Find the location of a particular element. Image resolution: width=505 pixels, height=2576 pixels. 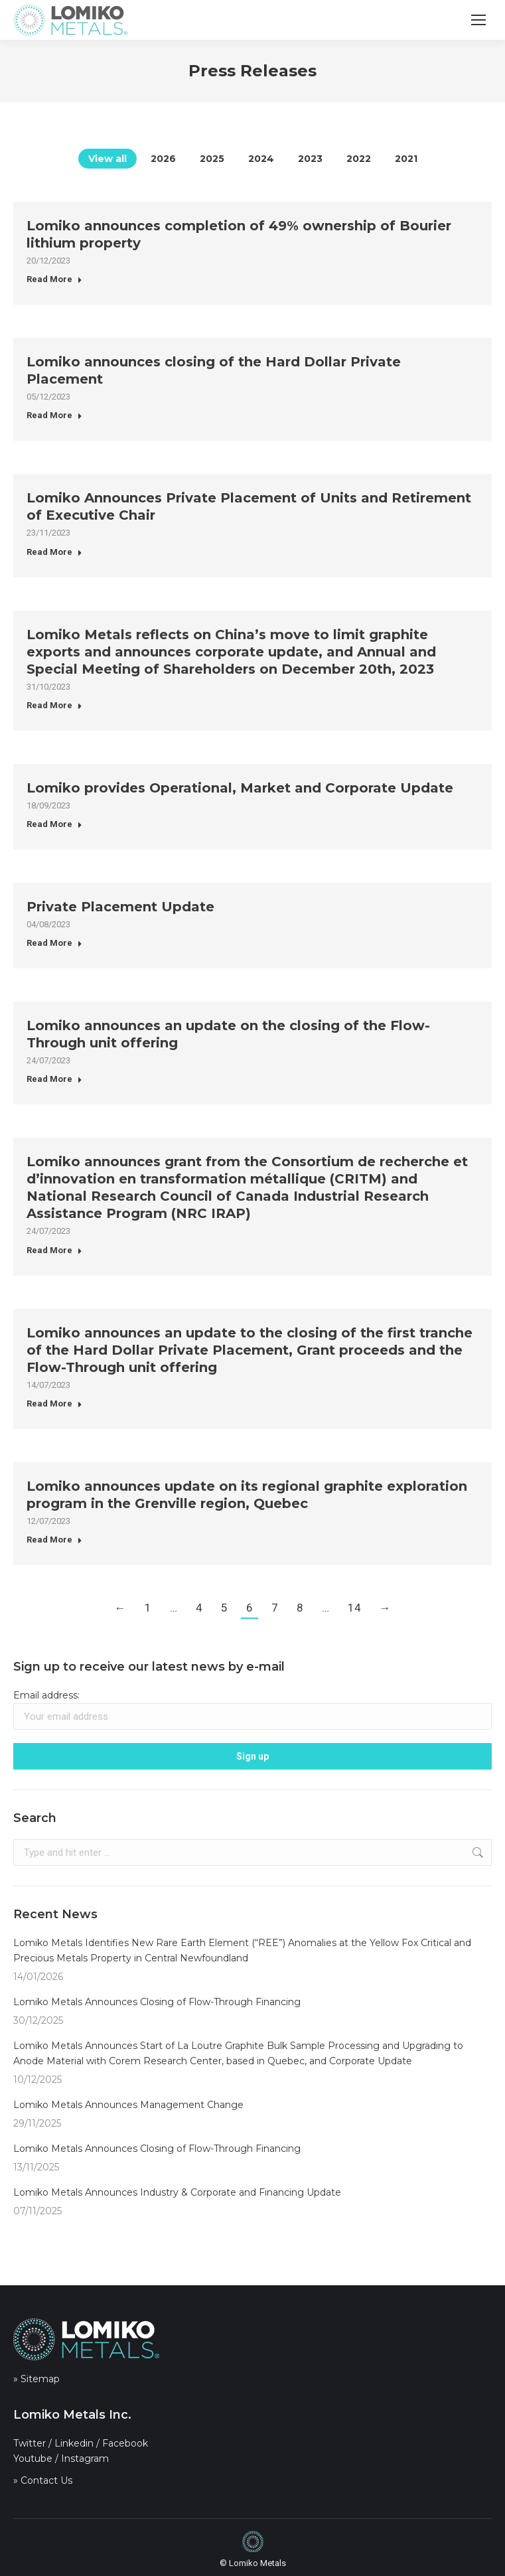

» Sitemap is located at coordinates (36, 2379).